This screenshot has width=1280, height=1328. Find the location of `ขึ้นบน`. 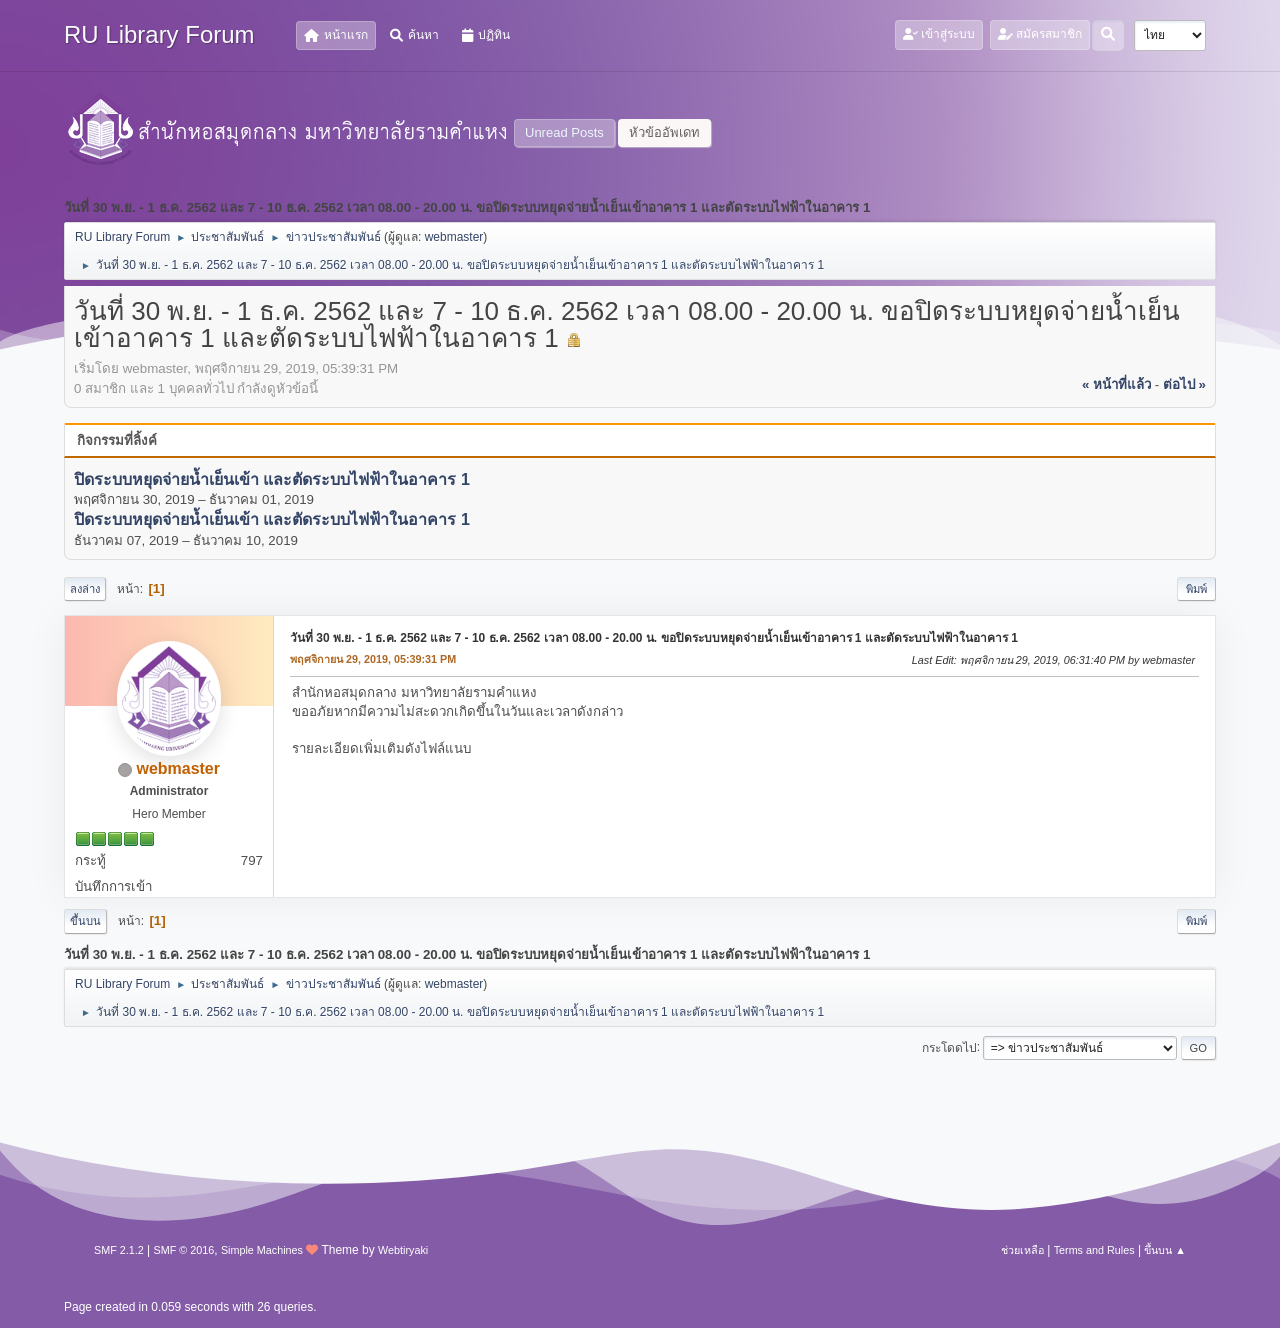

ขึ้นบน is located at coordinates (85, 921).